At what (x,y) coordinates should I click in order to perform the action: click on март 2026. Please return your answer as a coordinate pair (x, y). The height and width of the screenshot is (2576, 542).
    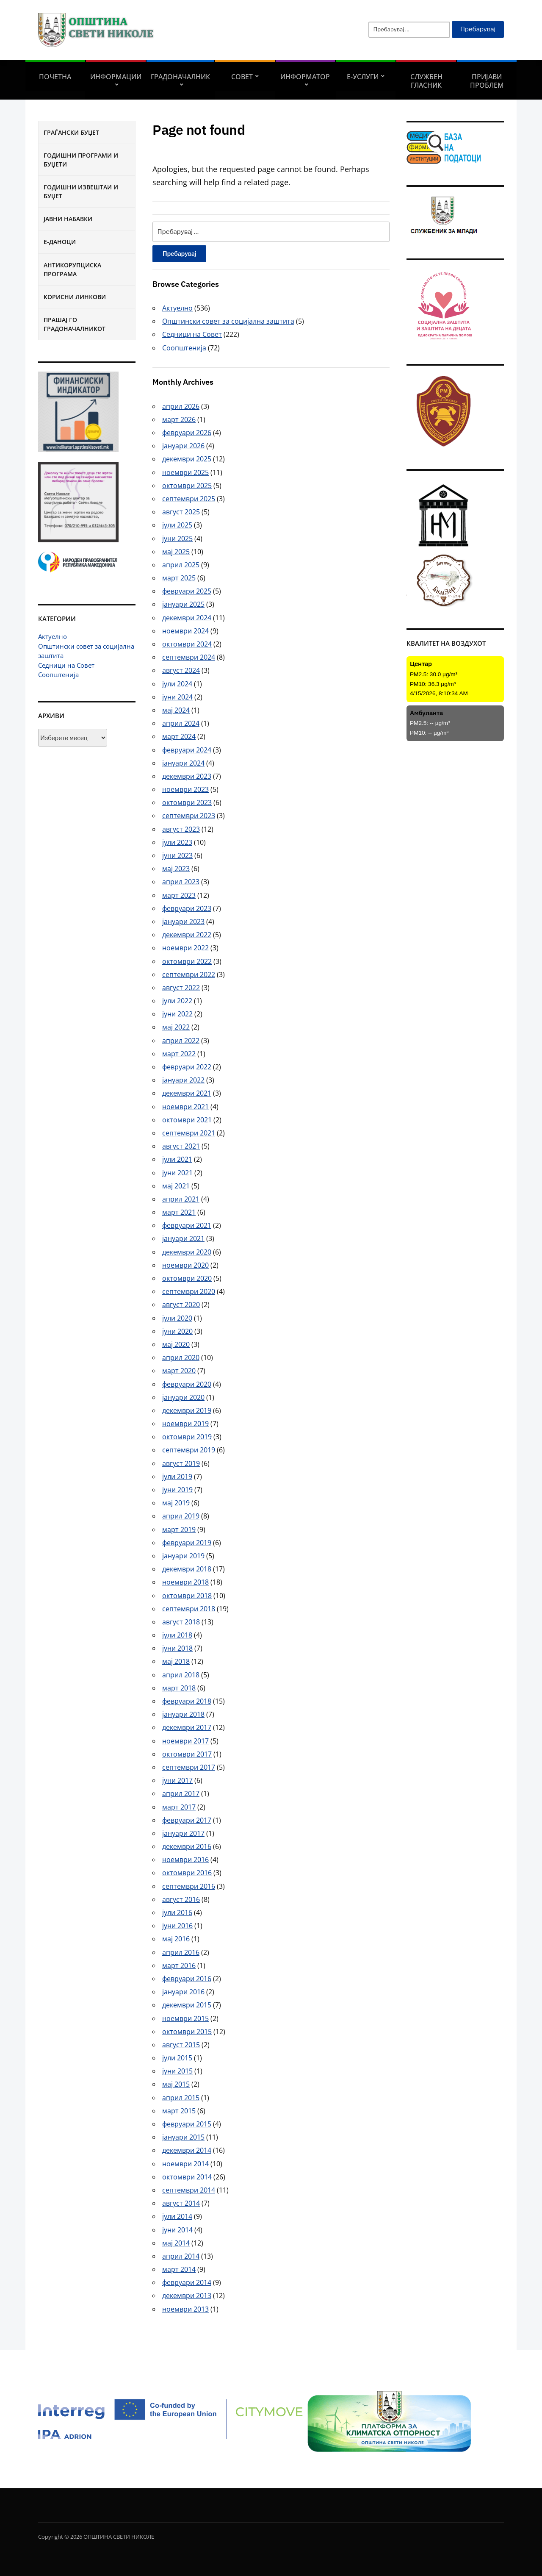
    Looking at the image, I should click on (179, 419).